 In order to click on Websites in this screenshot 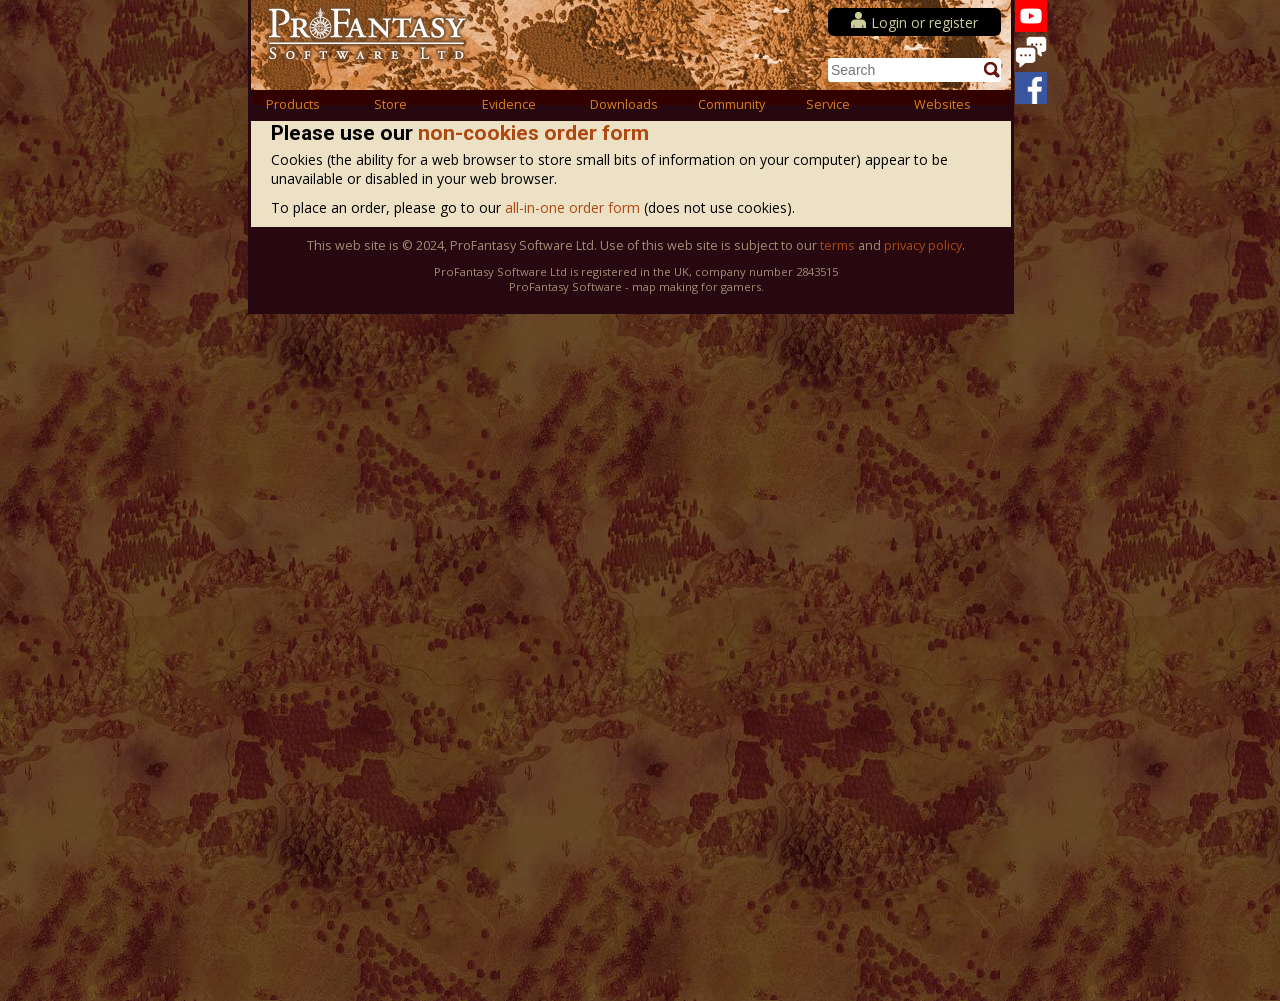, I will do `click(942, 104)`.